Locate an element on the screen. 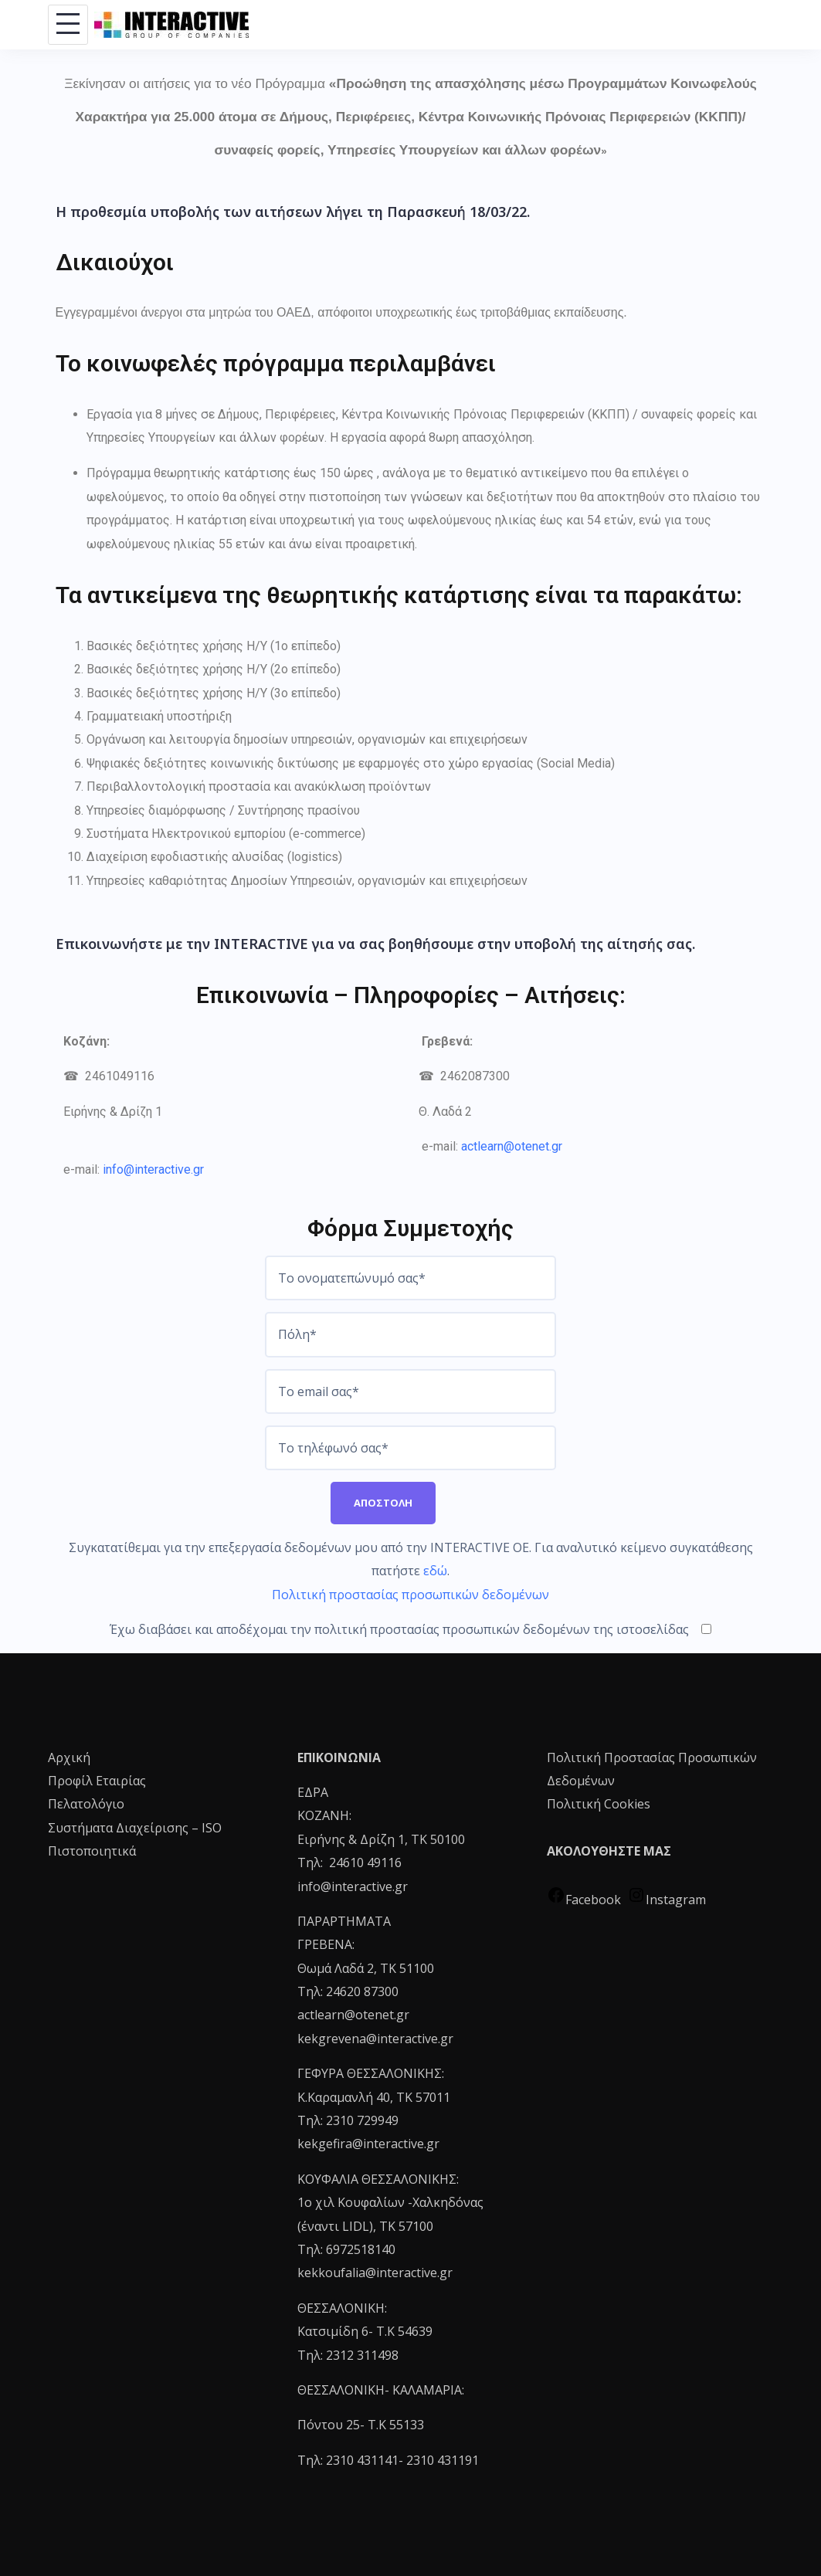 This screenshot has width=821, height=2576. Προφίλ Εταιρίας is located at coordinates (97, 1780).